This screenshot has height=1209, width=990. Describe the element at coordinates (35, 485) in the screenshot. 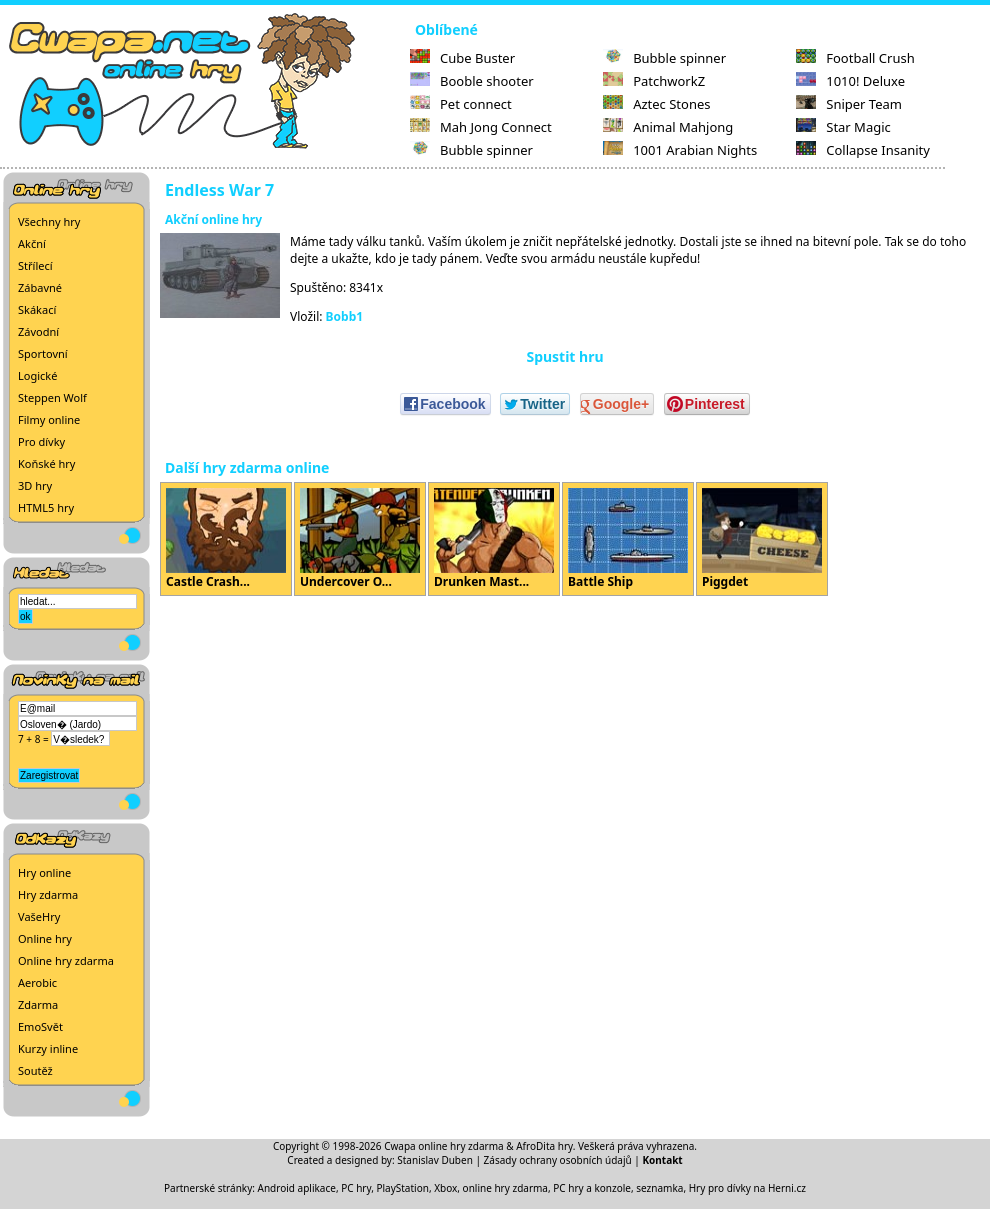

I see `3D hry` at that location.